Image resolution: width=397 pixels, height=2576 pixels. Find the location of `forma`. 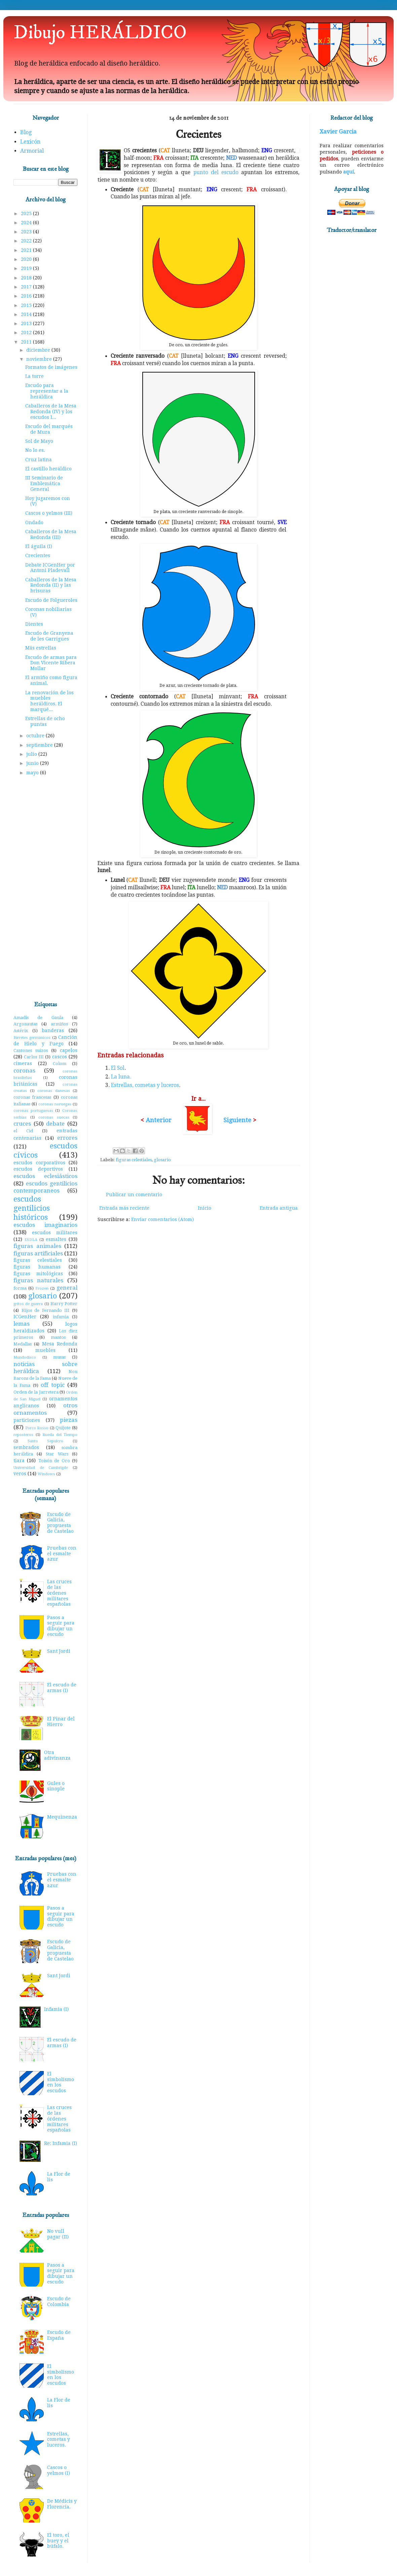

forma is located at coordinates (20, 1288).